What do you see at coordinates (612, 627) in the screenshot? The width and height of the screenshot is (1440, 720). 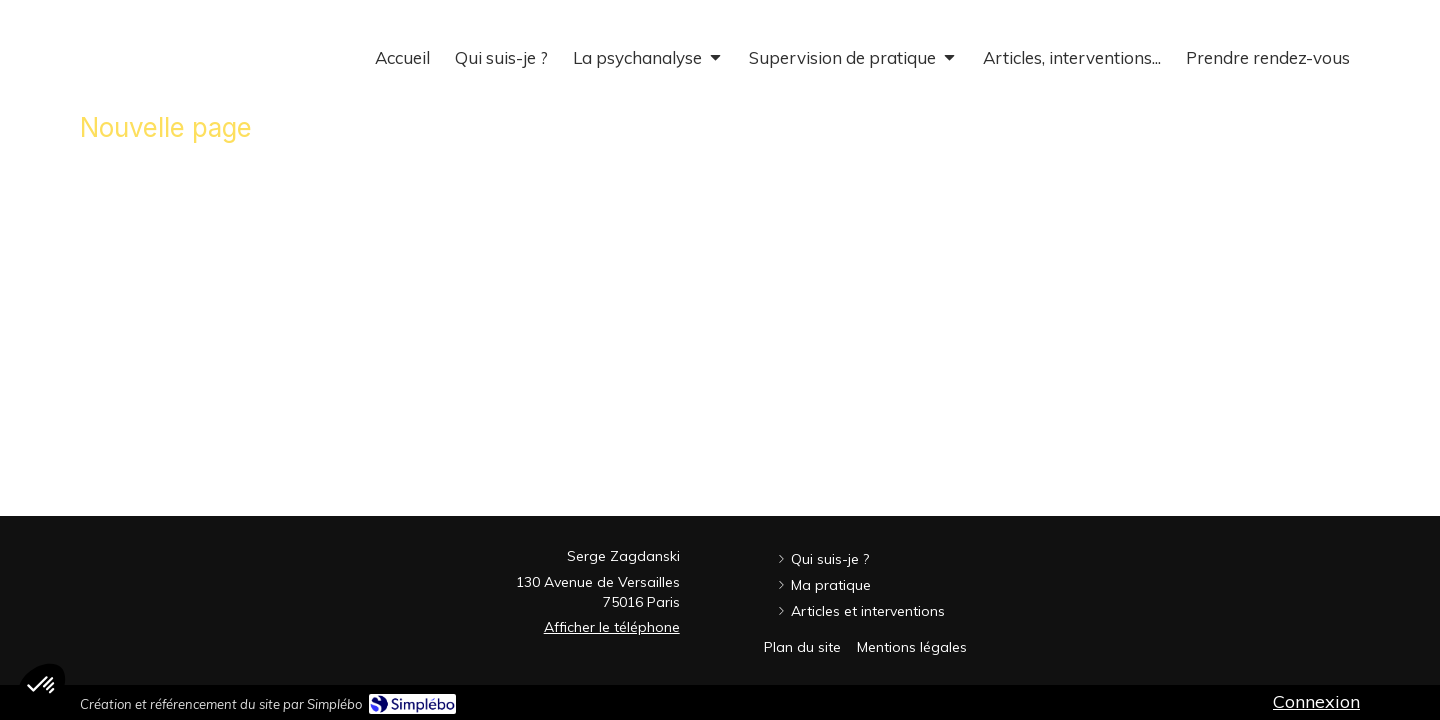 I see `Afficher le téléphone` at bounding box center [612, 627].